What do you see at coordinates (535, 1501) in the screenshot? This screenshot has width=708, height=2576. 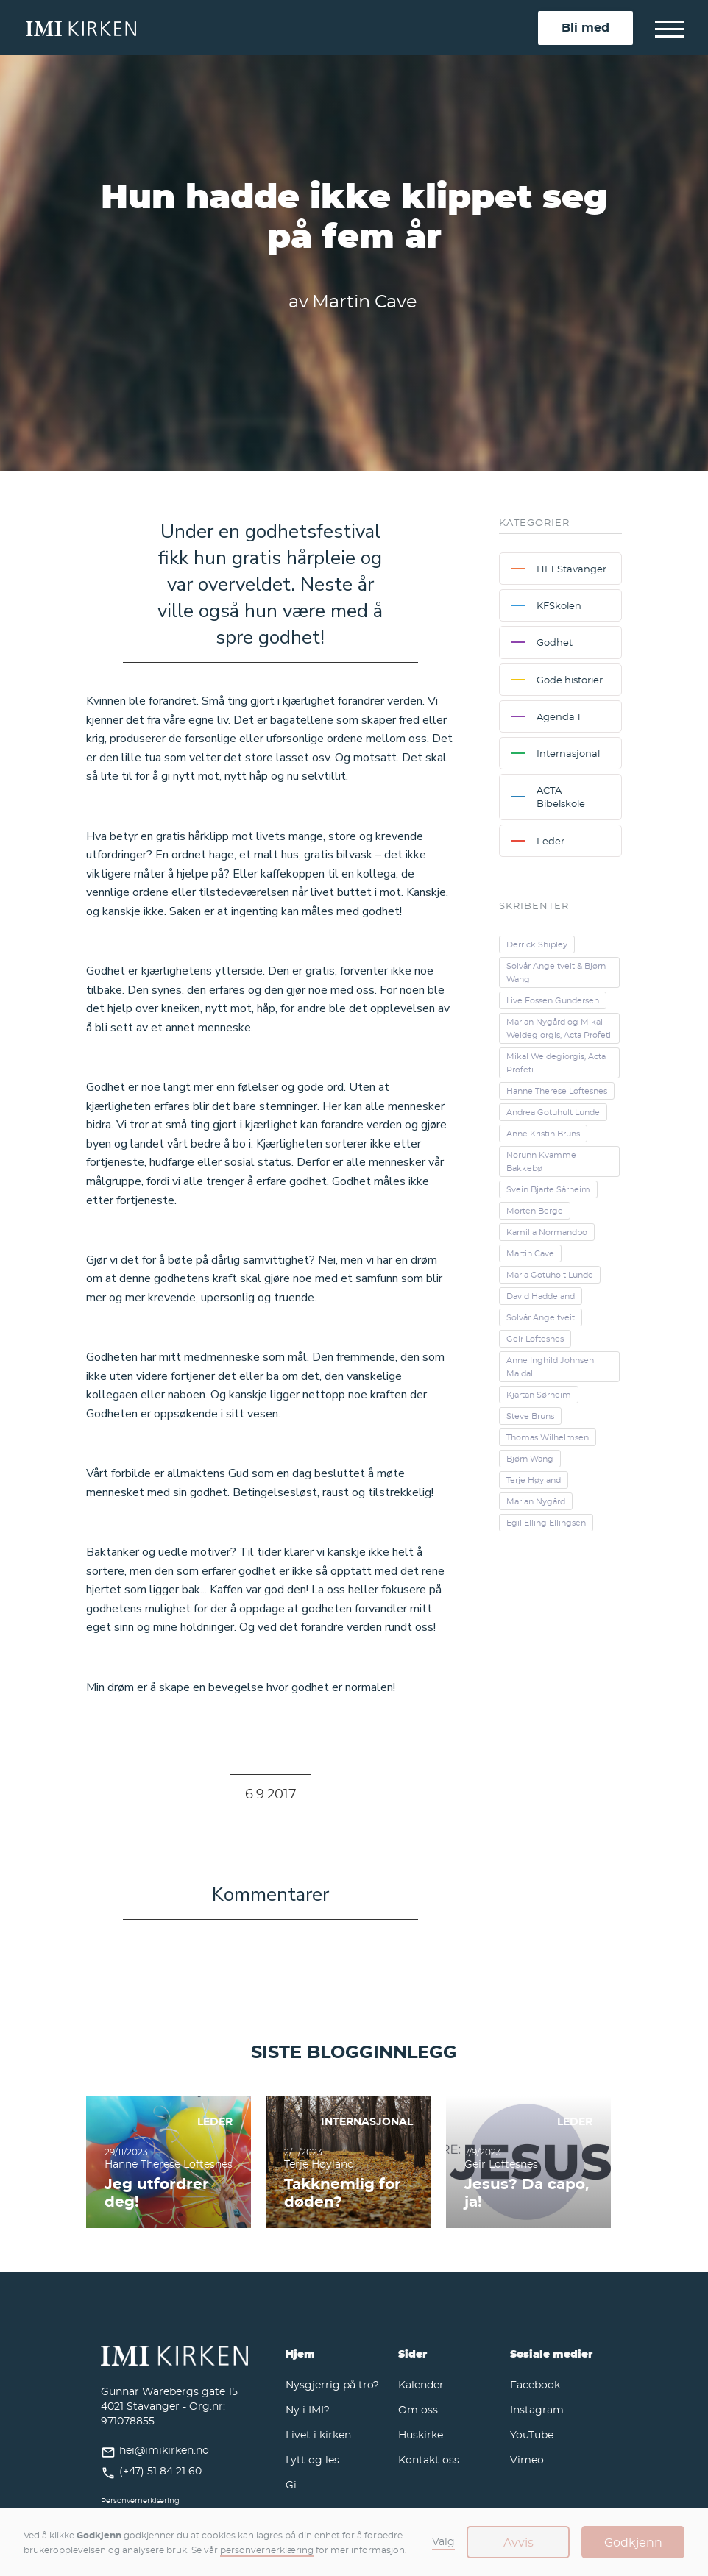 I see `Marian Nygård` at bounding box center [535, 1501].